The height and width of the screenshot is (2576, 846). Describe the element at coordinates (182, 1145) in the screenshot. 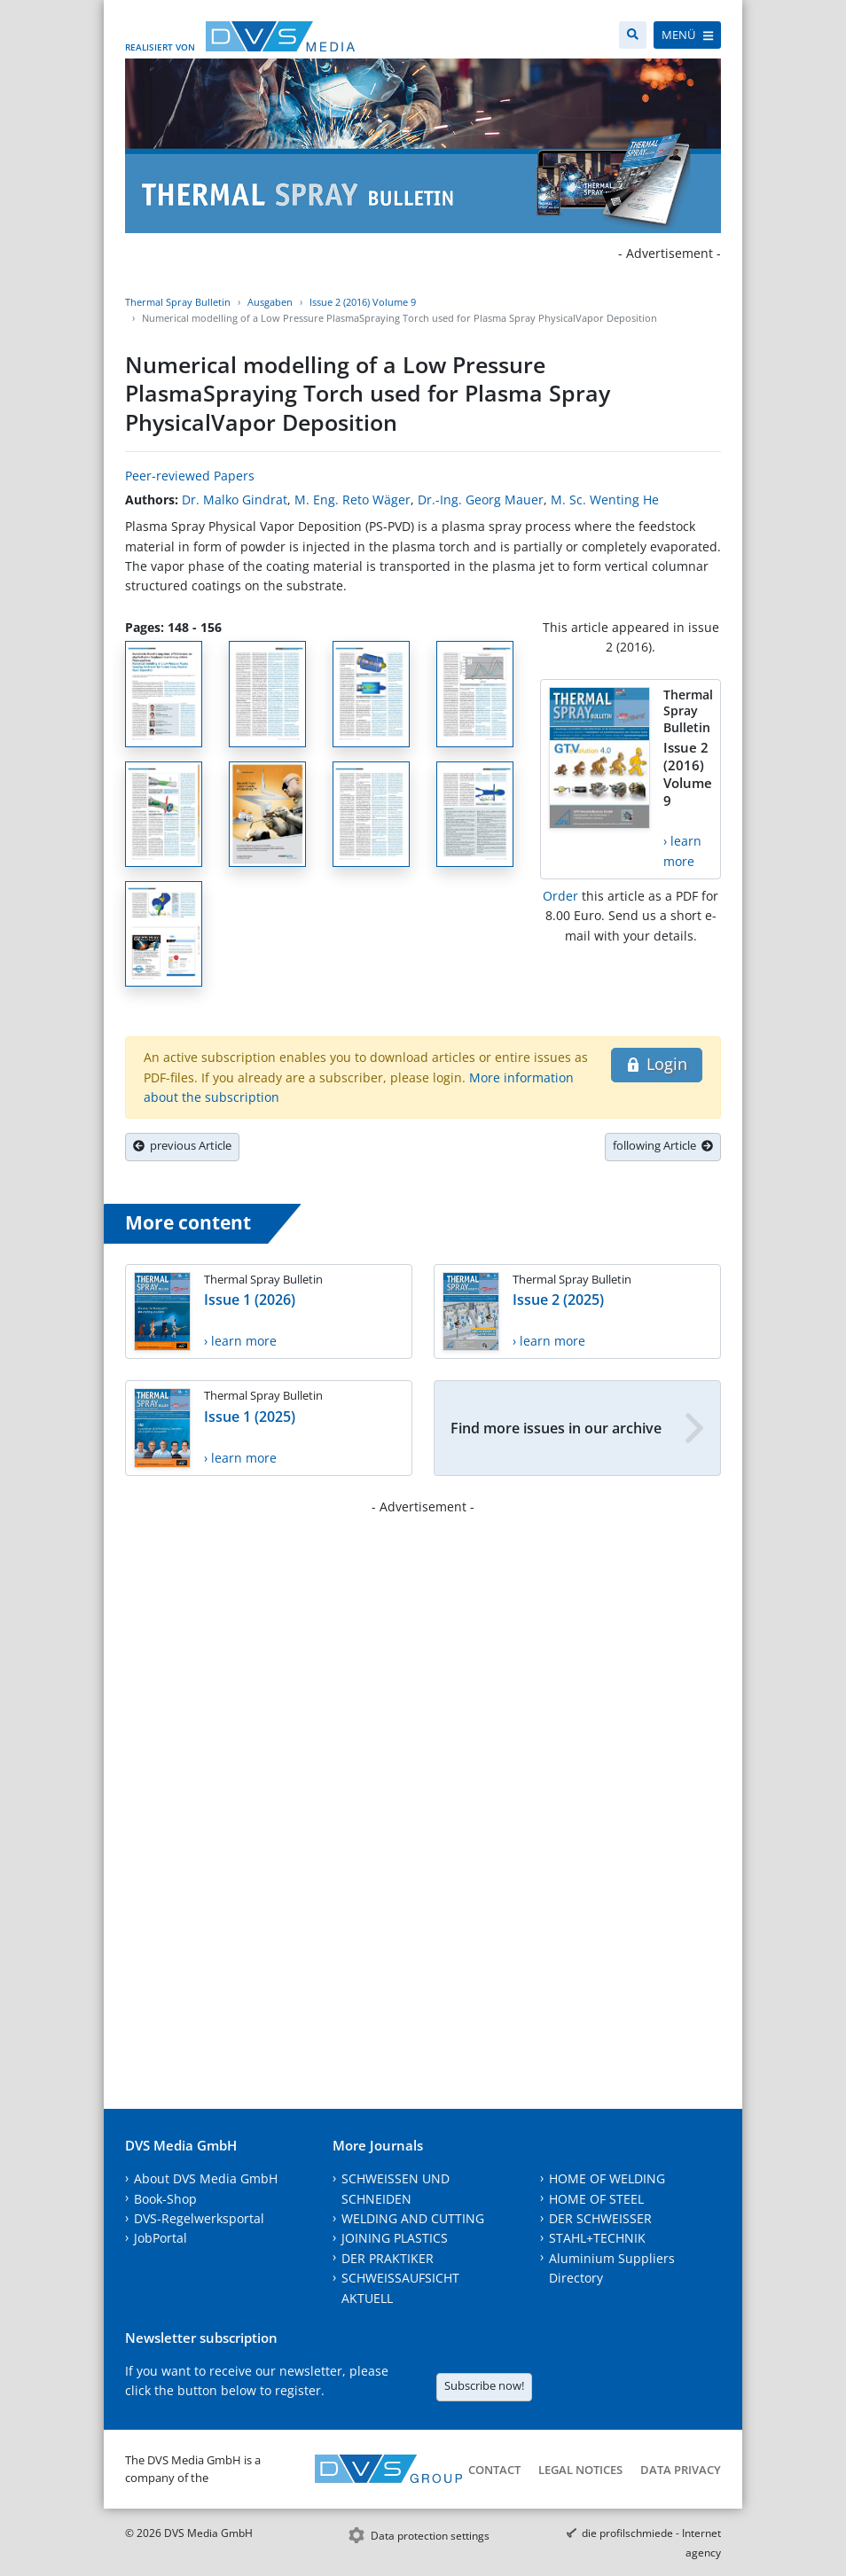

I see `previous Article` at that location.